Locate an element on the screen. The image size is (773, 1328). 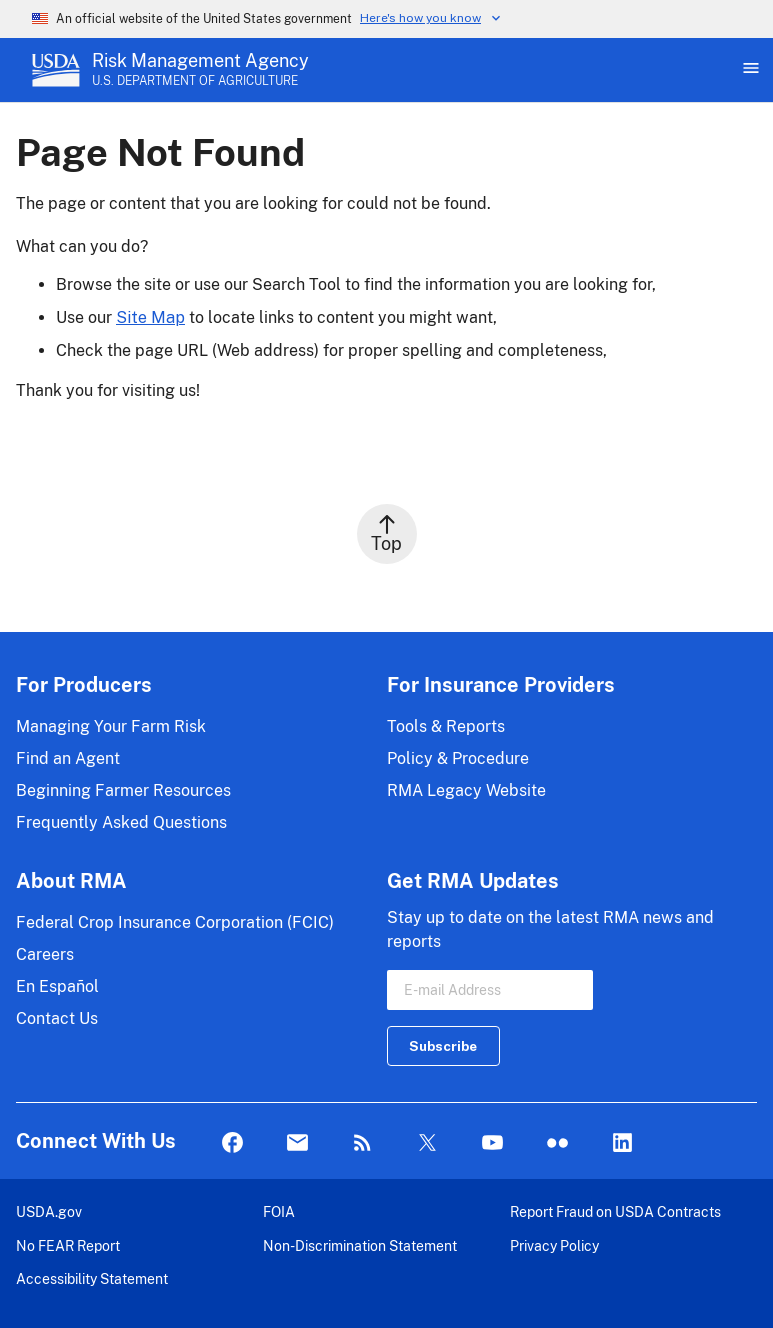
[Open Main Menu] is located at coordinates (749, 70).